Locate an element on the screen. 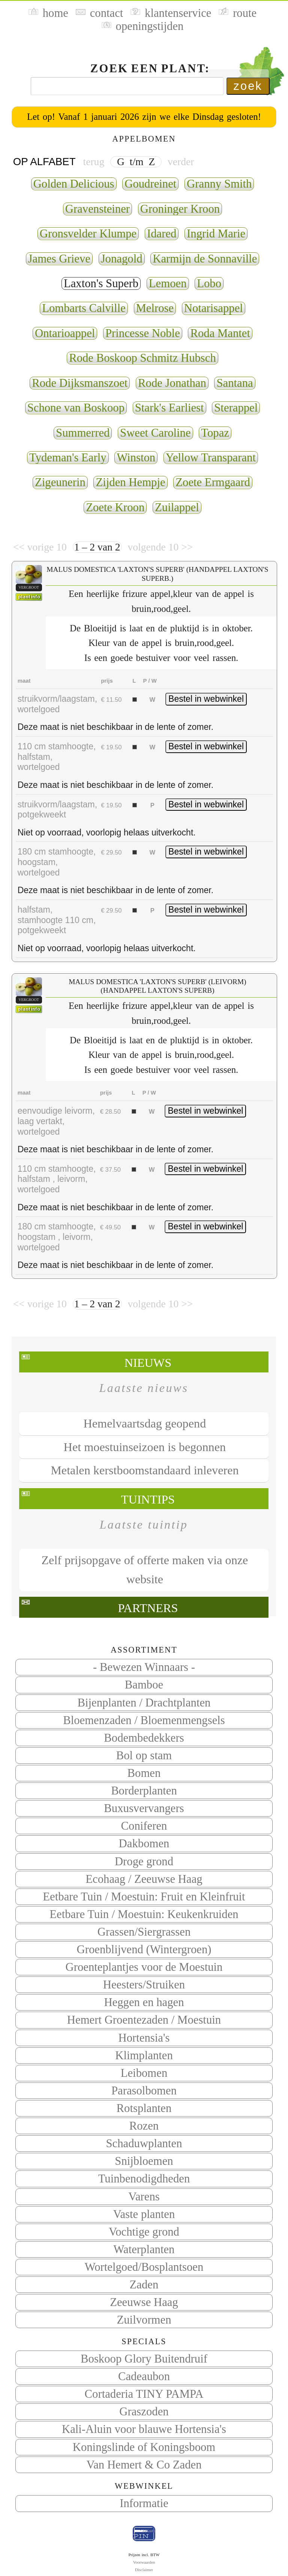  Rozen is located at coordinates (144, 2126).